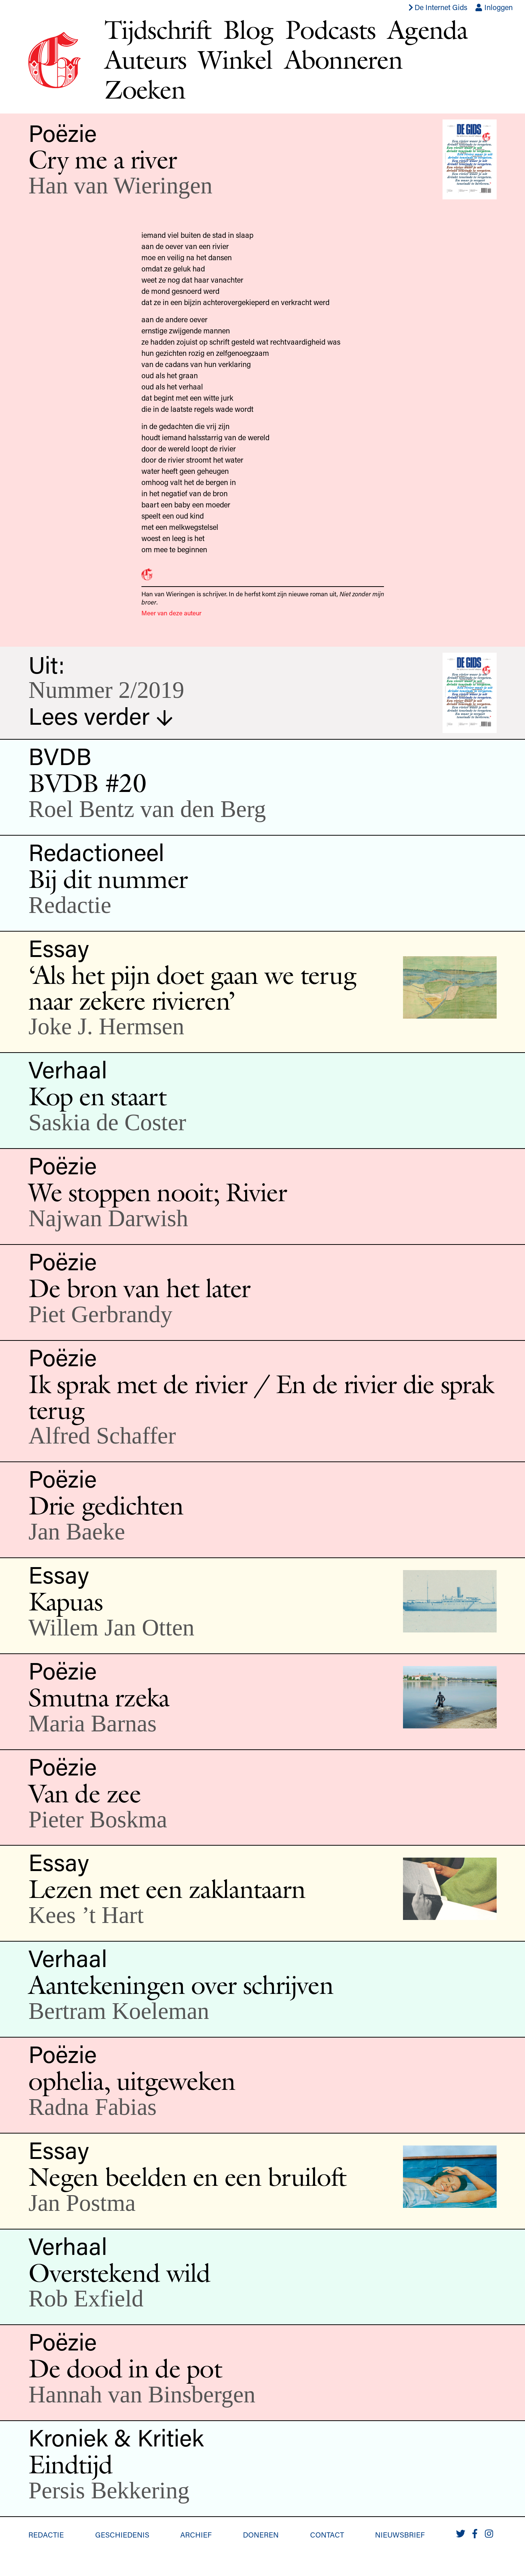 This screenshot has width=525, height=2576. Describe the element at coordinates (196, 2534) in the screenshot. I see `Archief` at that location.